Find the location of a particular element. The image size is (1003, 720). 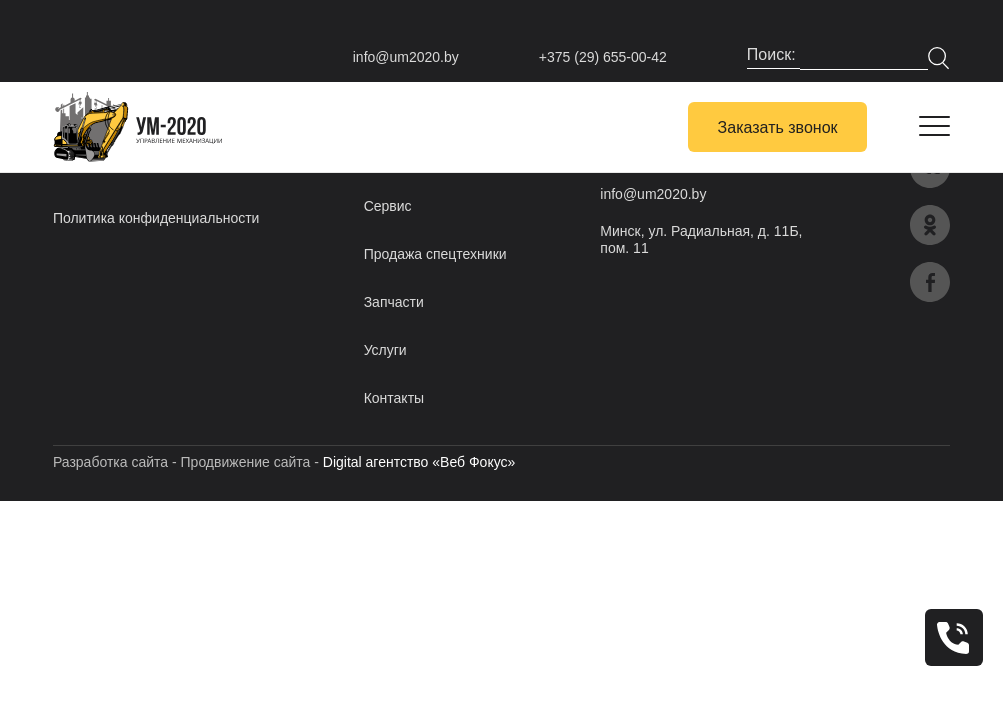

Разработка сайта is located at coordinates (110, 462).